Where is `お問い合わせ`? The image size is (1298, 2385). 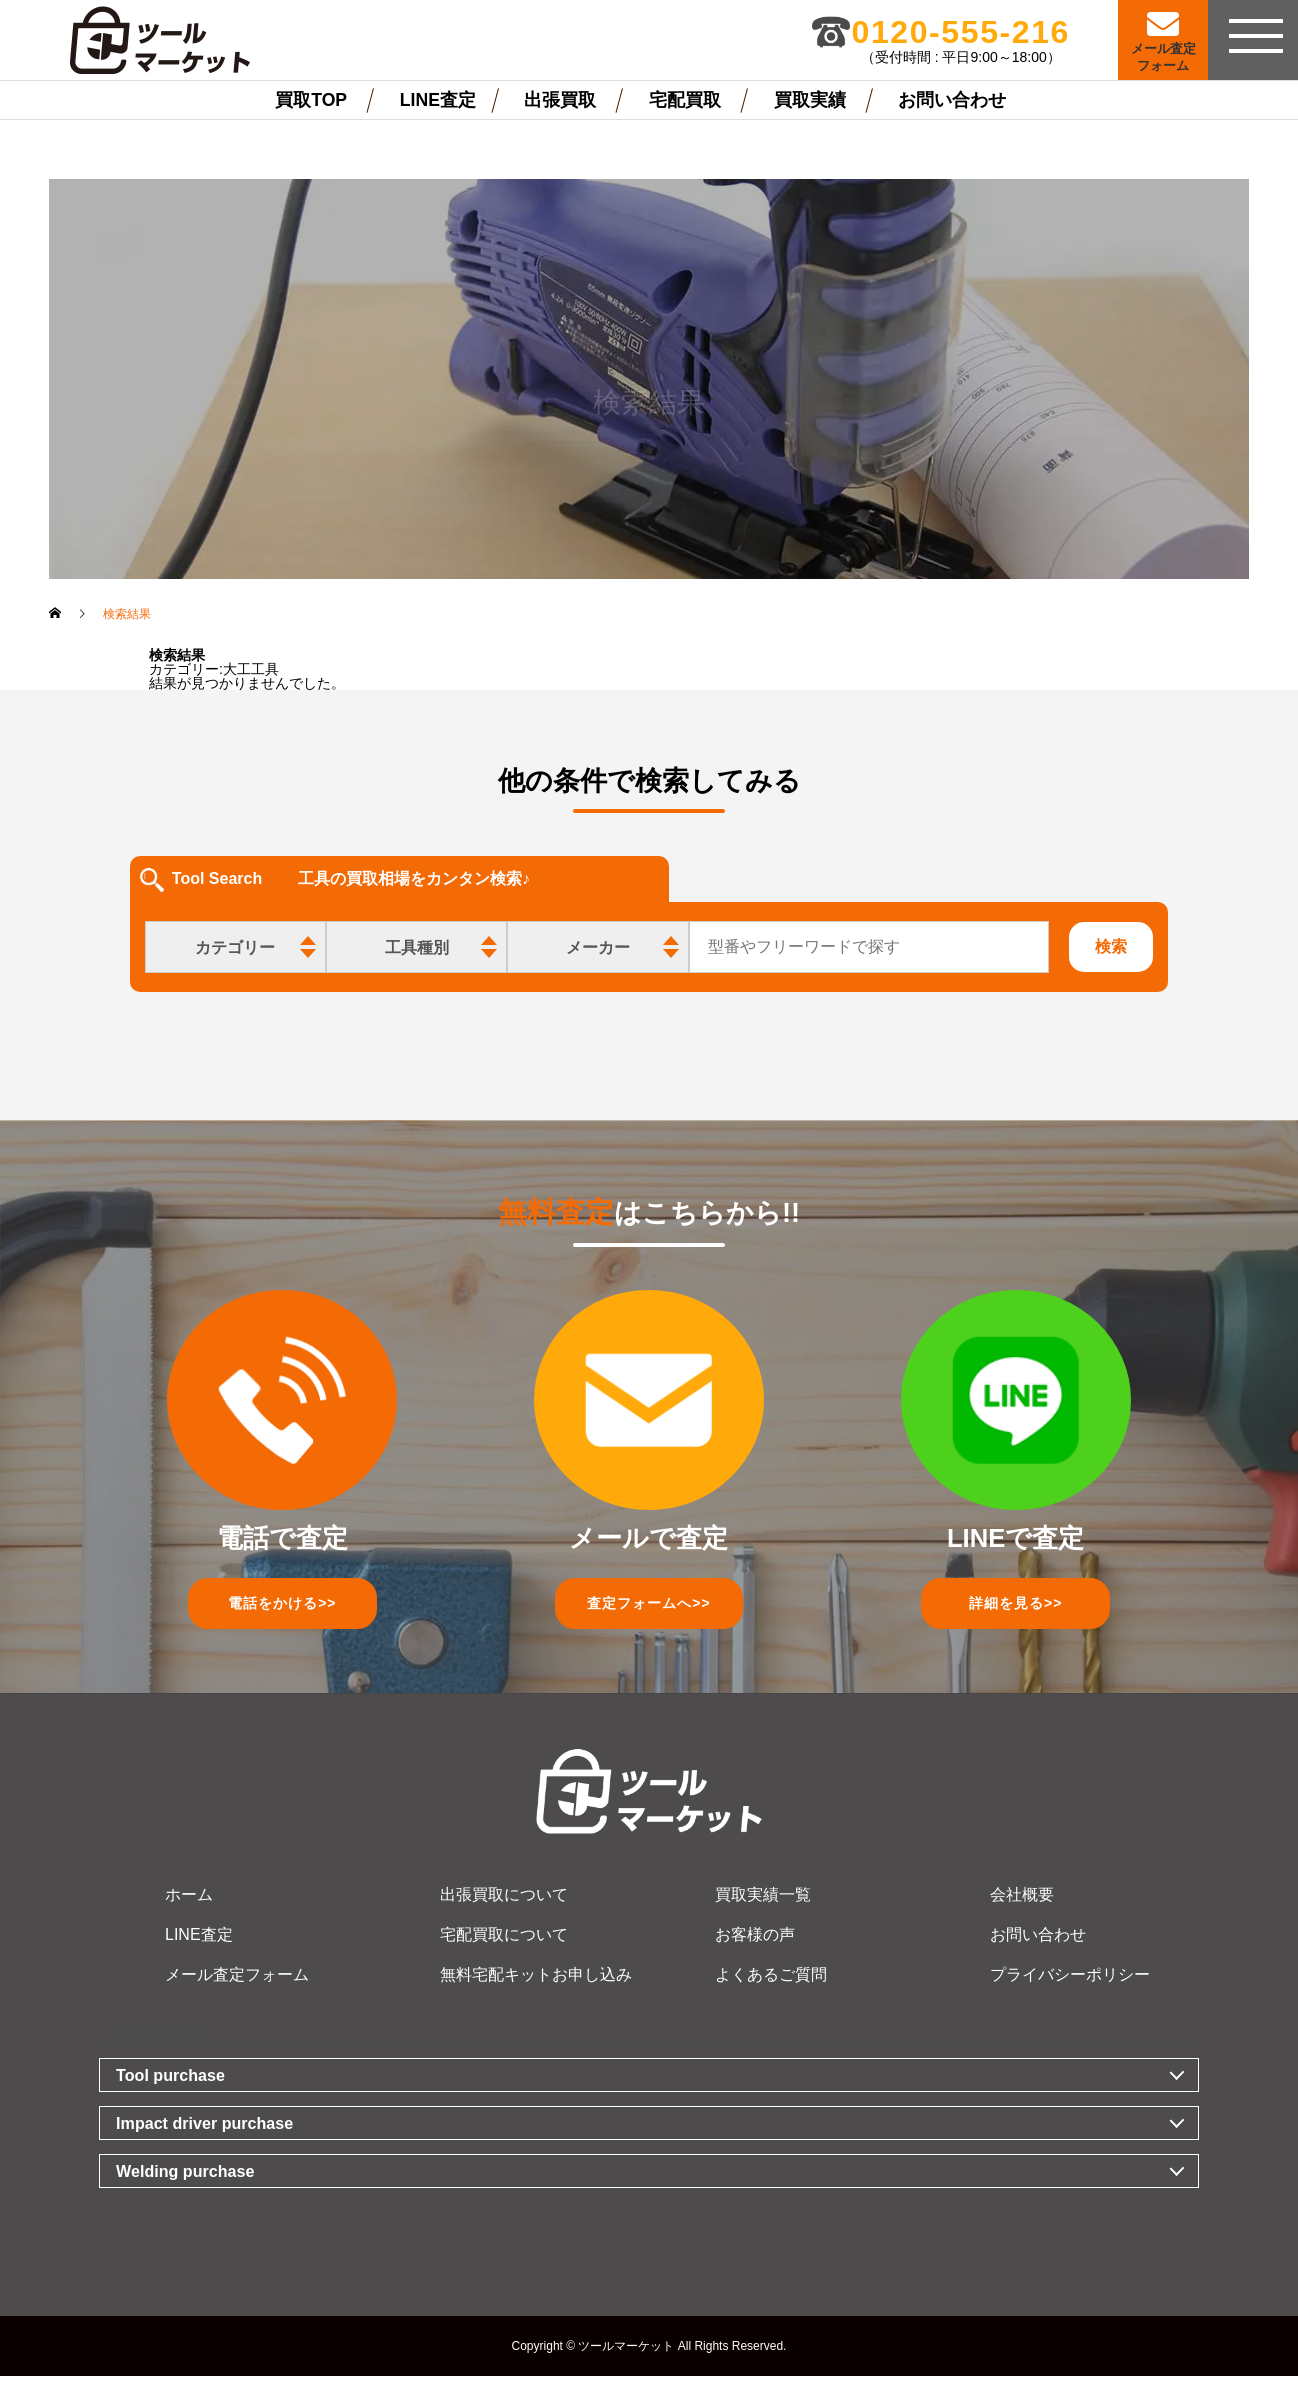 お問い合わせ is located at coordinates (952, 100).